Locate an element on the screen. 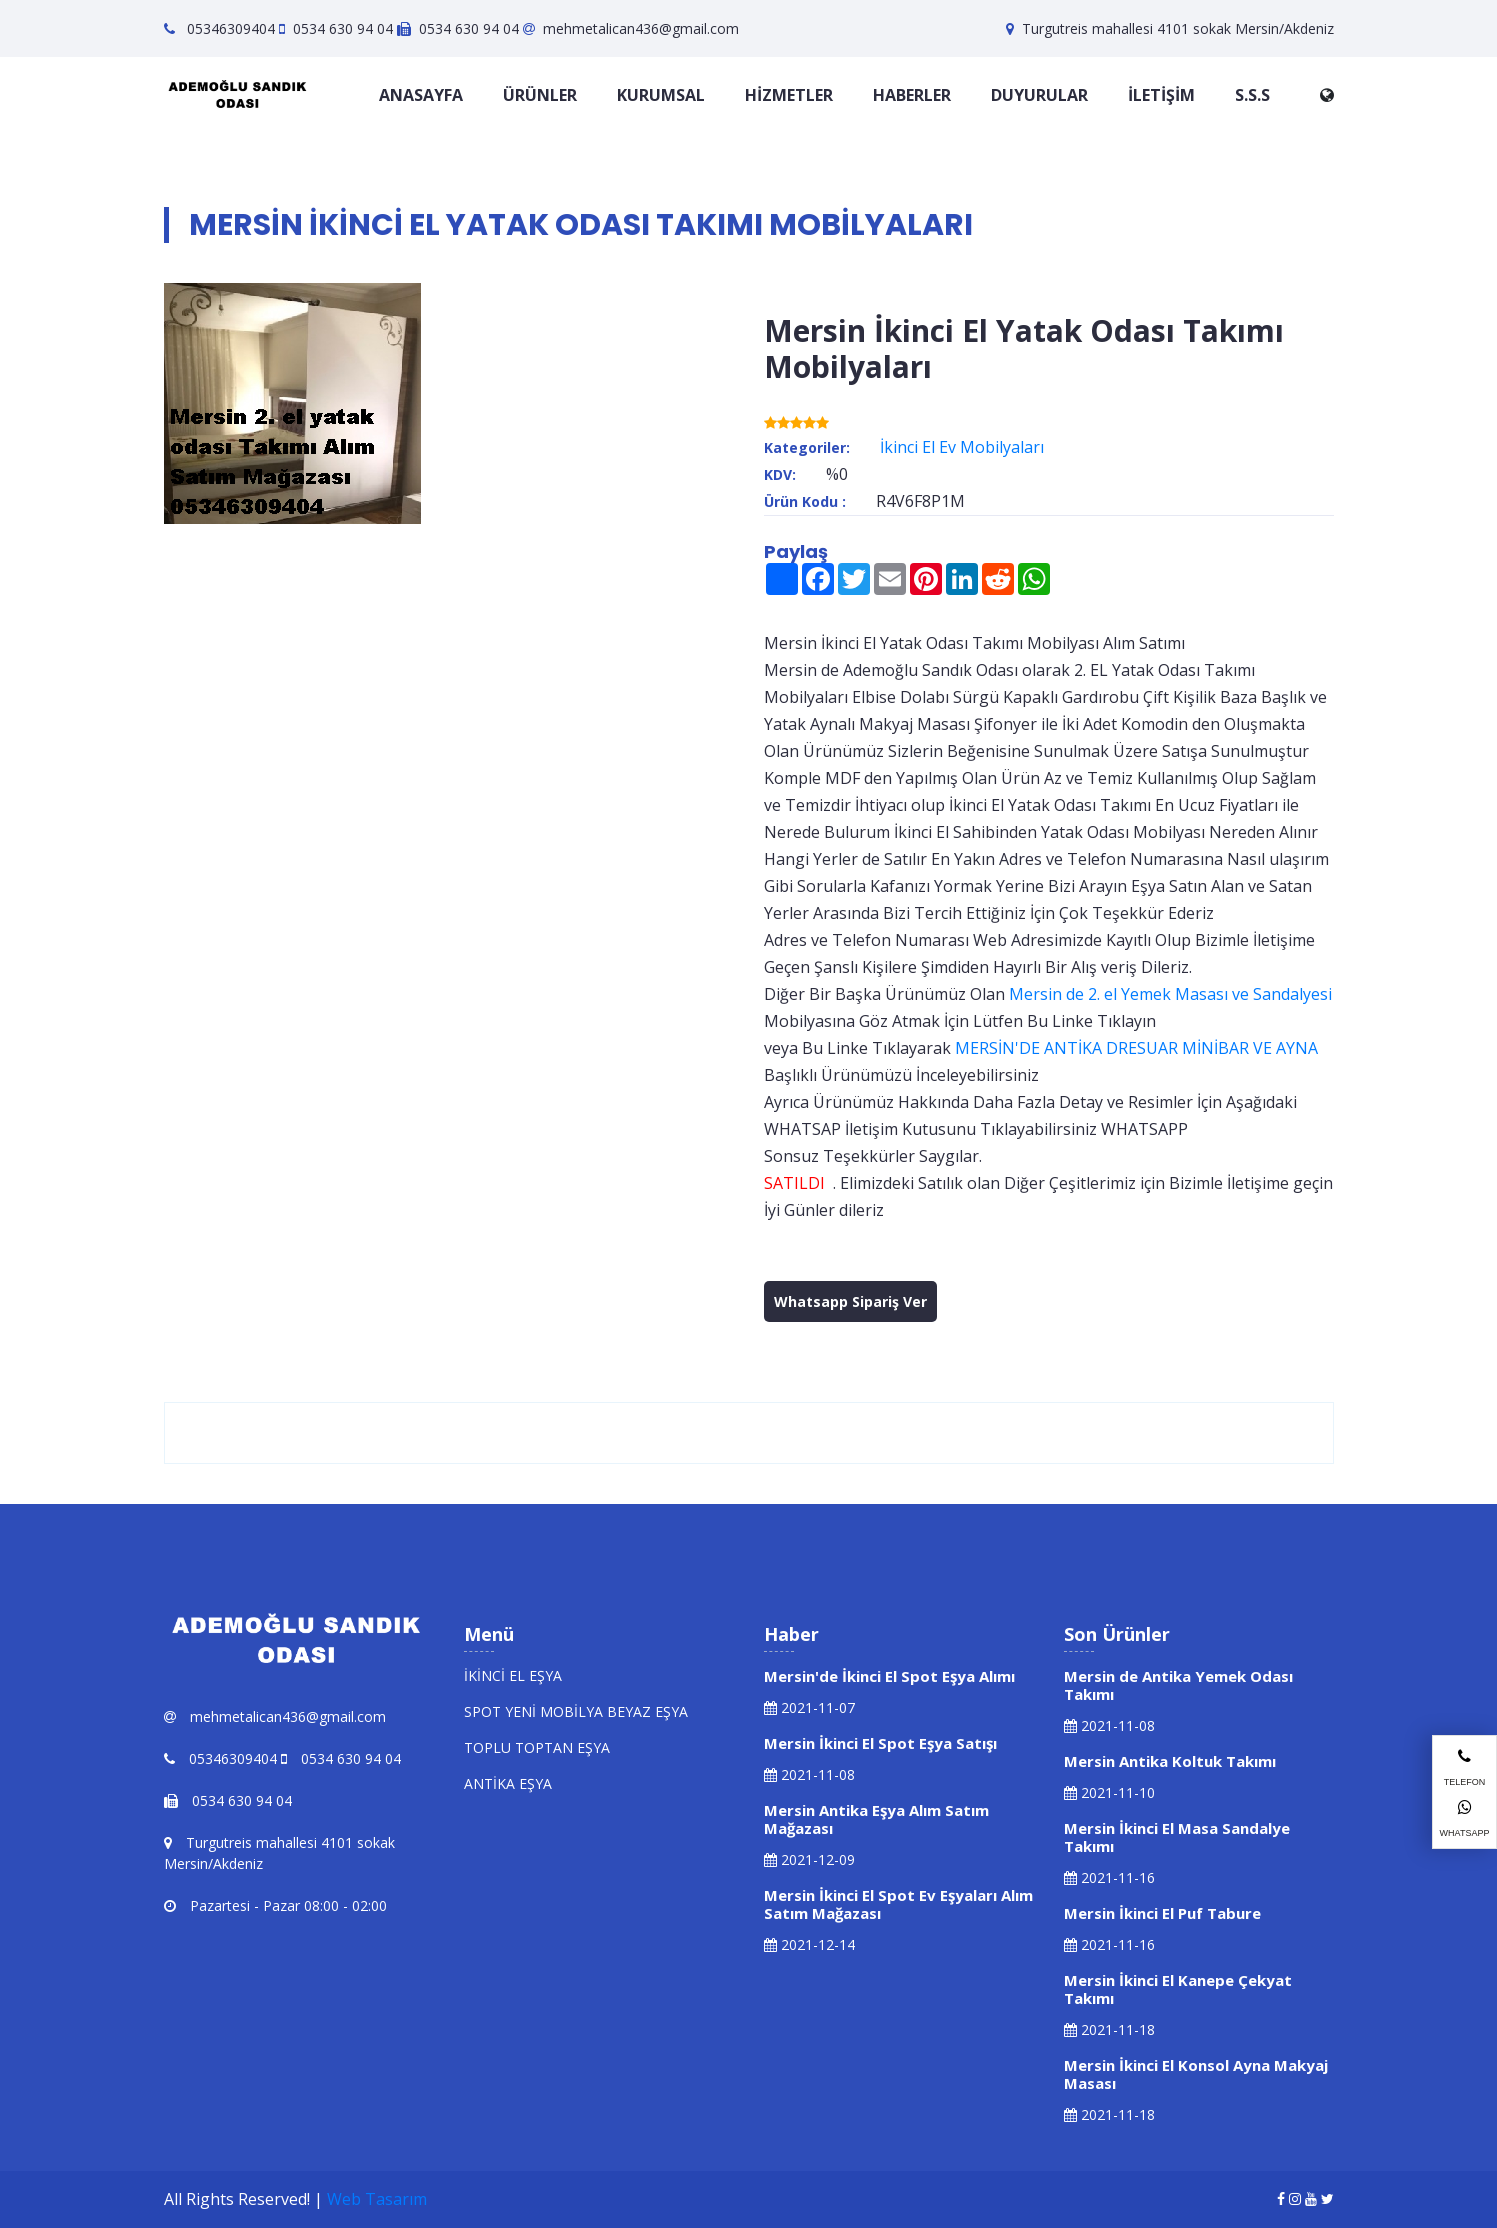 The width and height of the screenshot is (1497, 2228). Mersin İkinci El Kanepe Çekyat Takımı is located at coordinates (1178, 1989).